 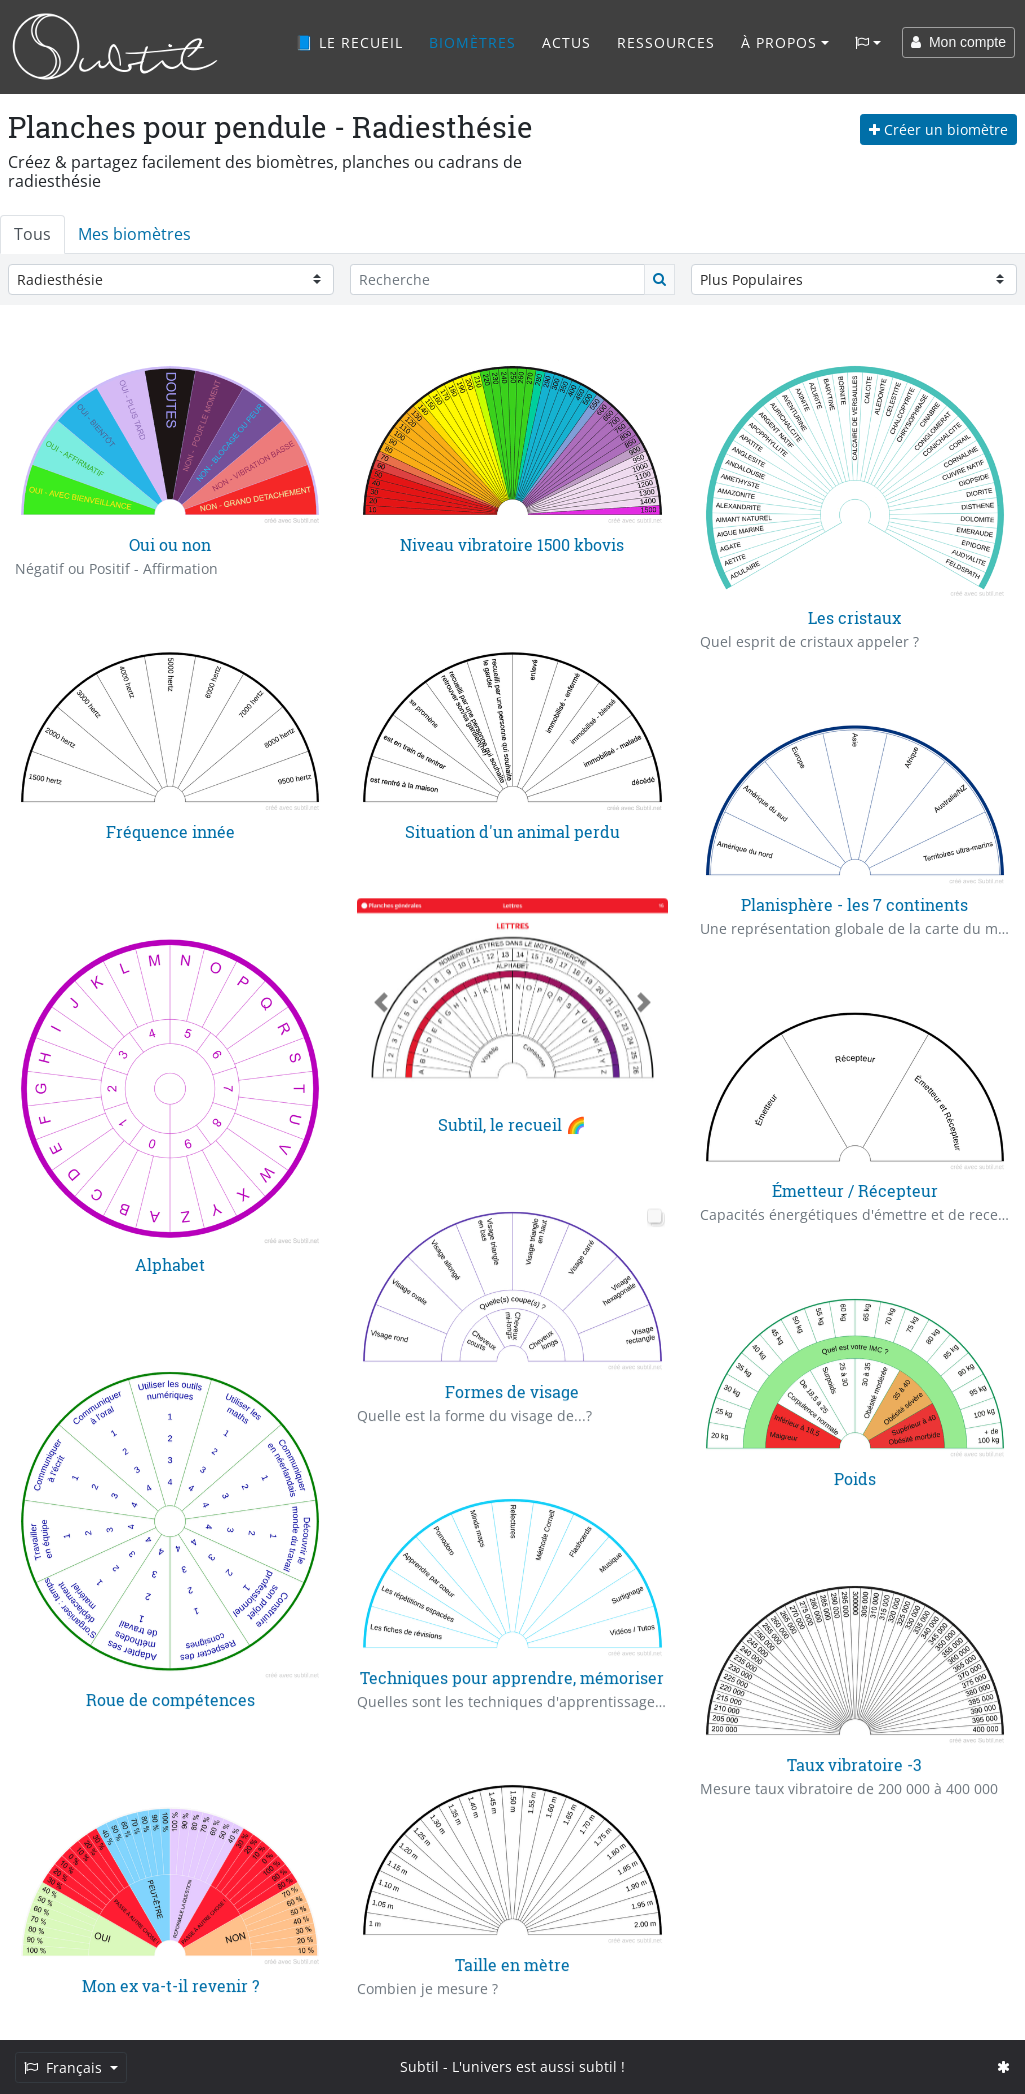 I want to click on Techniques pour apprendre, mémoriser, so click(x=512, y=1677).